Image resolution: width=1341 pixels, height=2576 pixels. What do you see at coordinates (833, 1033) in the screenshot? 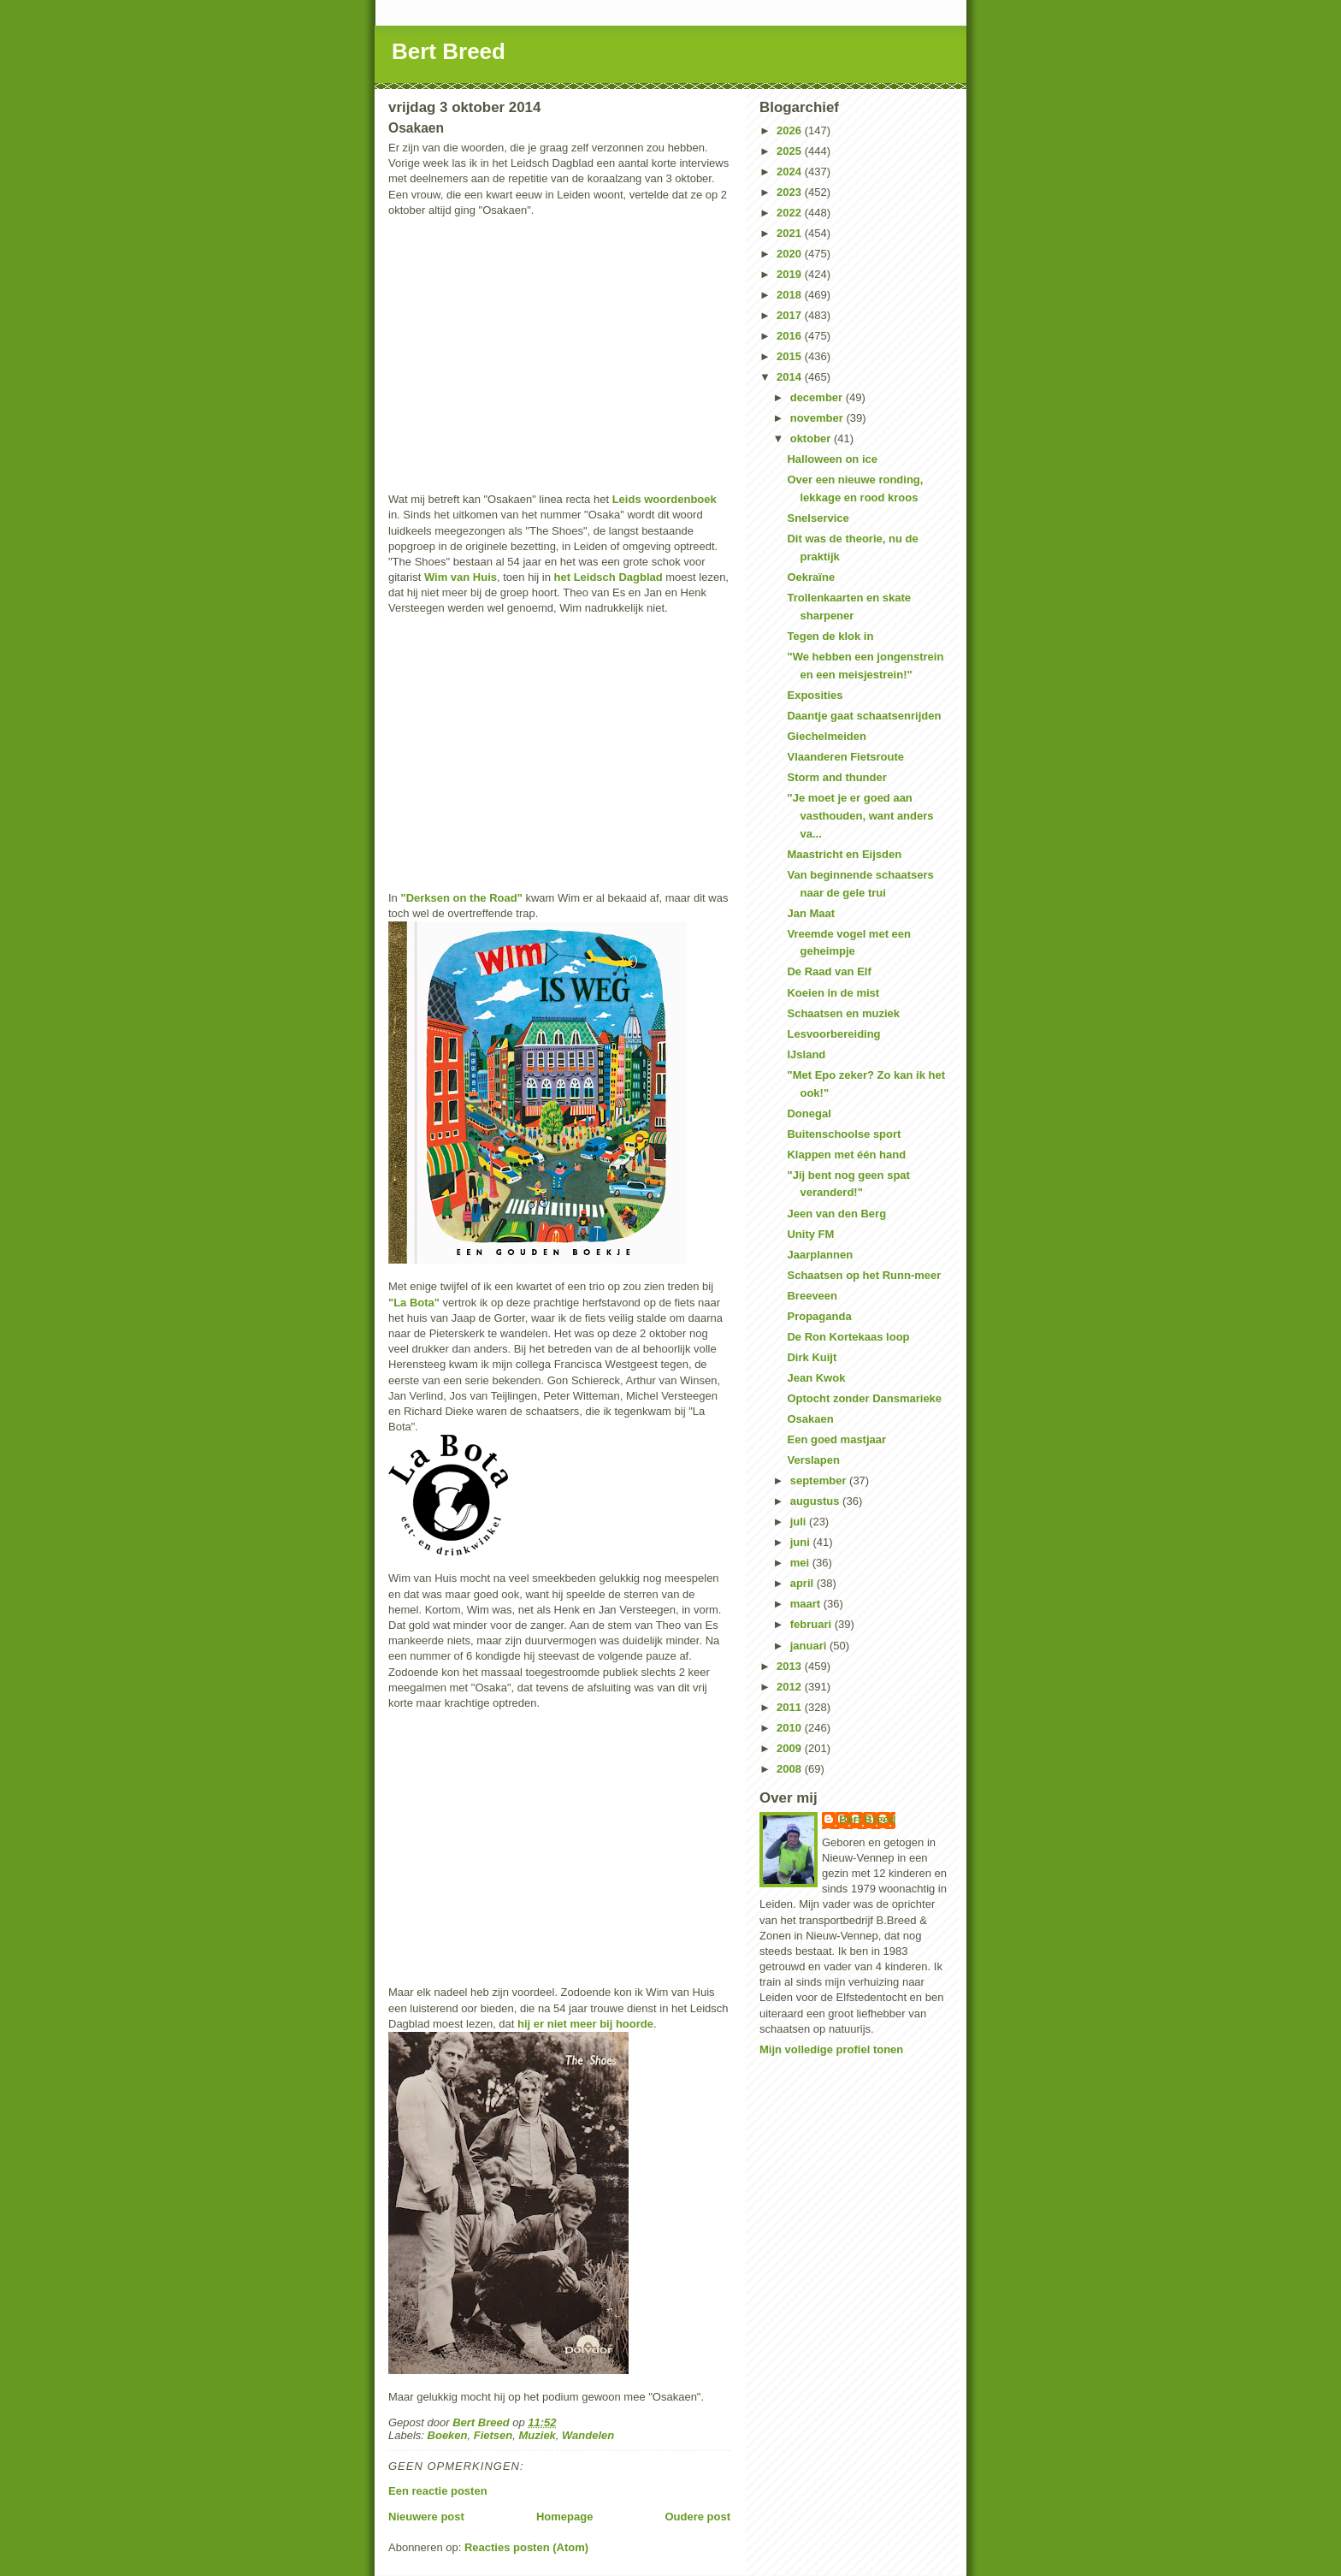
I see `Lesvoorbereiding` at bounding box center [833, 1033].